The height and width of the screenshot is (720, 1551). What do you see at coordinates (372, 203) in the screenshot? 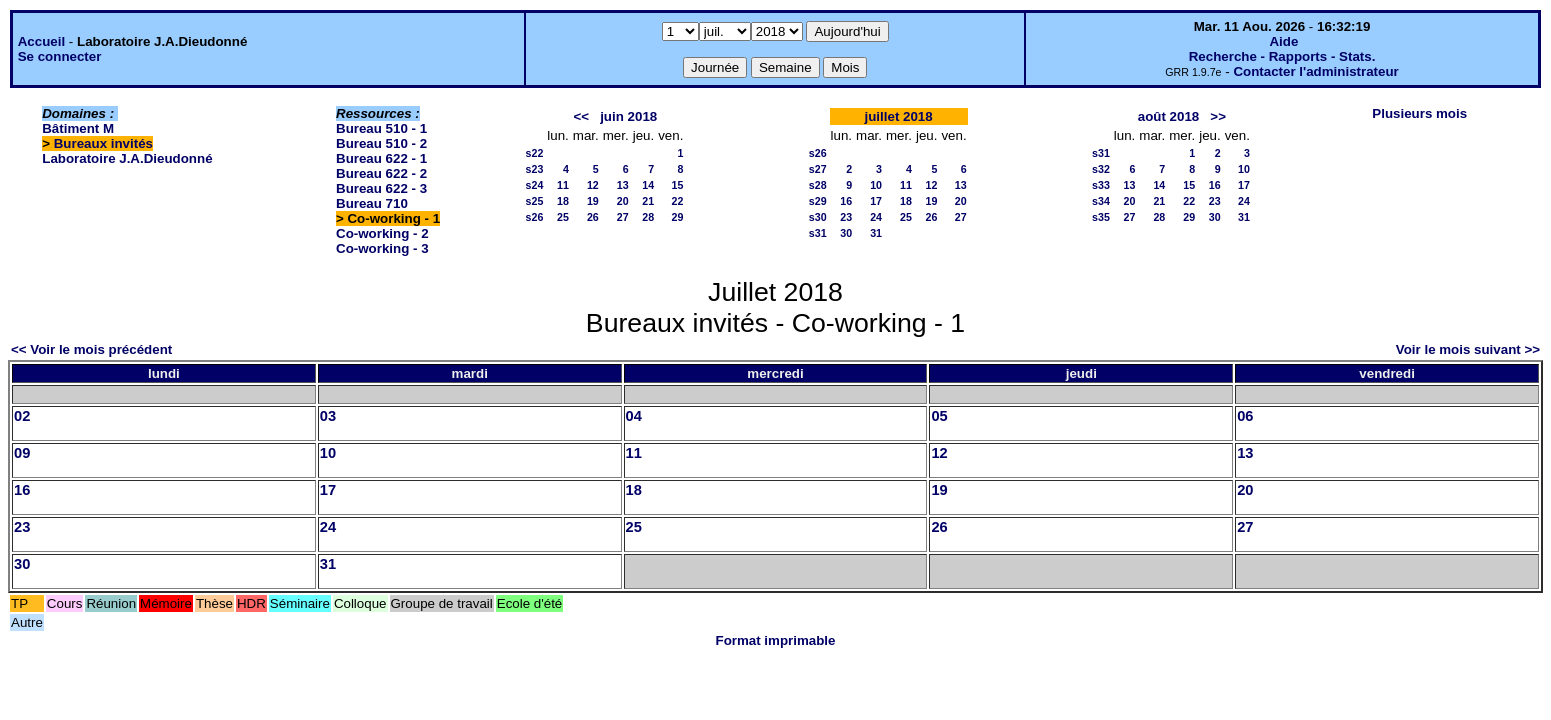
I see `Bureau 710` at bounding box center [372, 203].